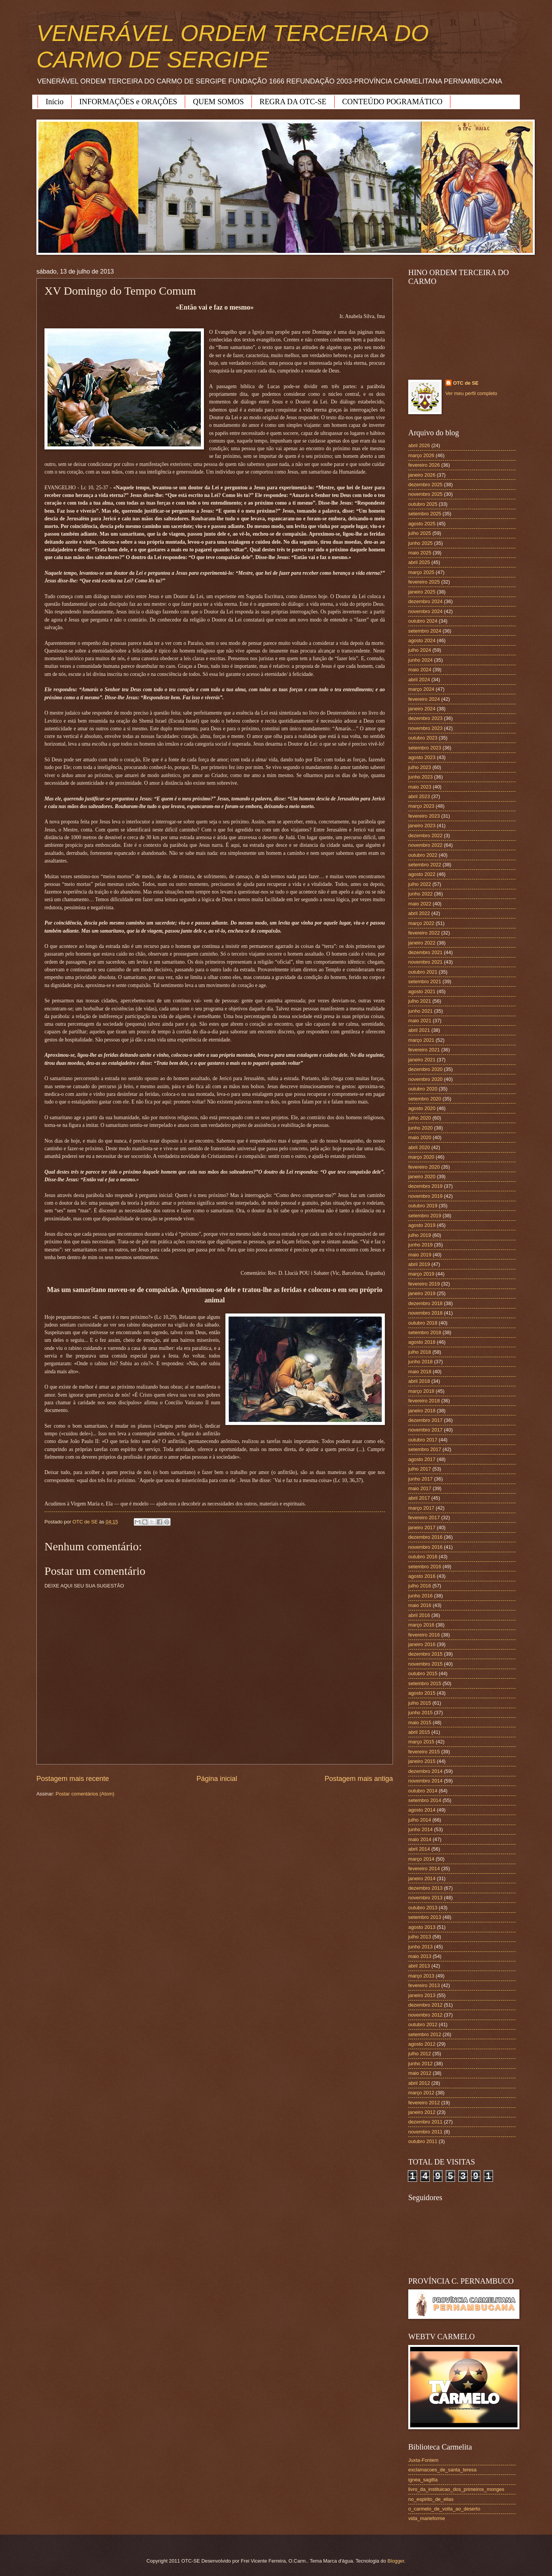 This screenshot has width=552, height=2576. I want to click on abril 2022, so click(419, 913).